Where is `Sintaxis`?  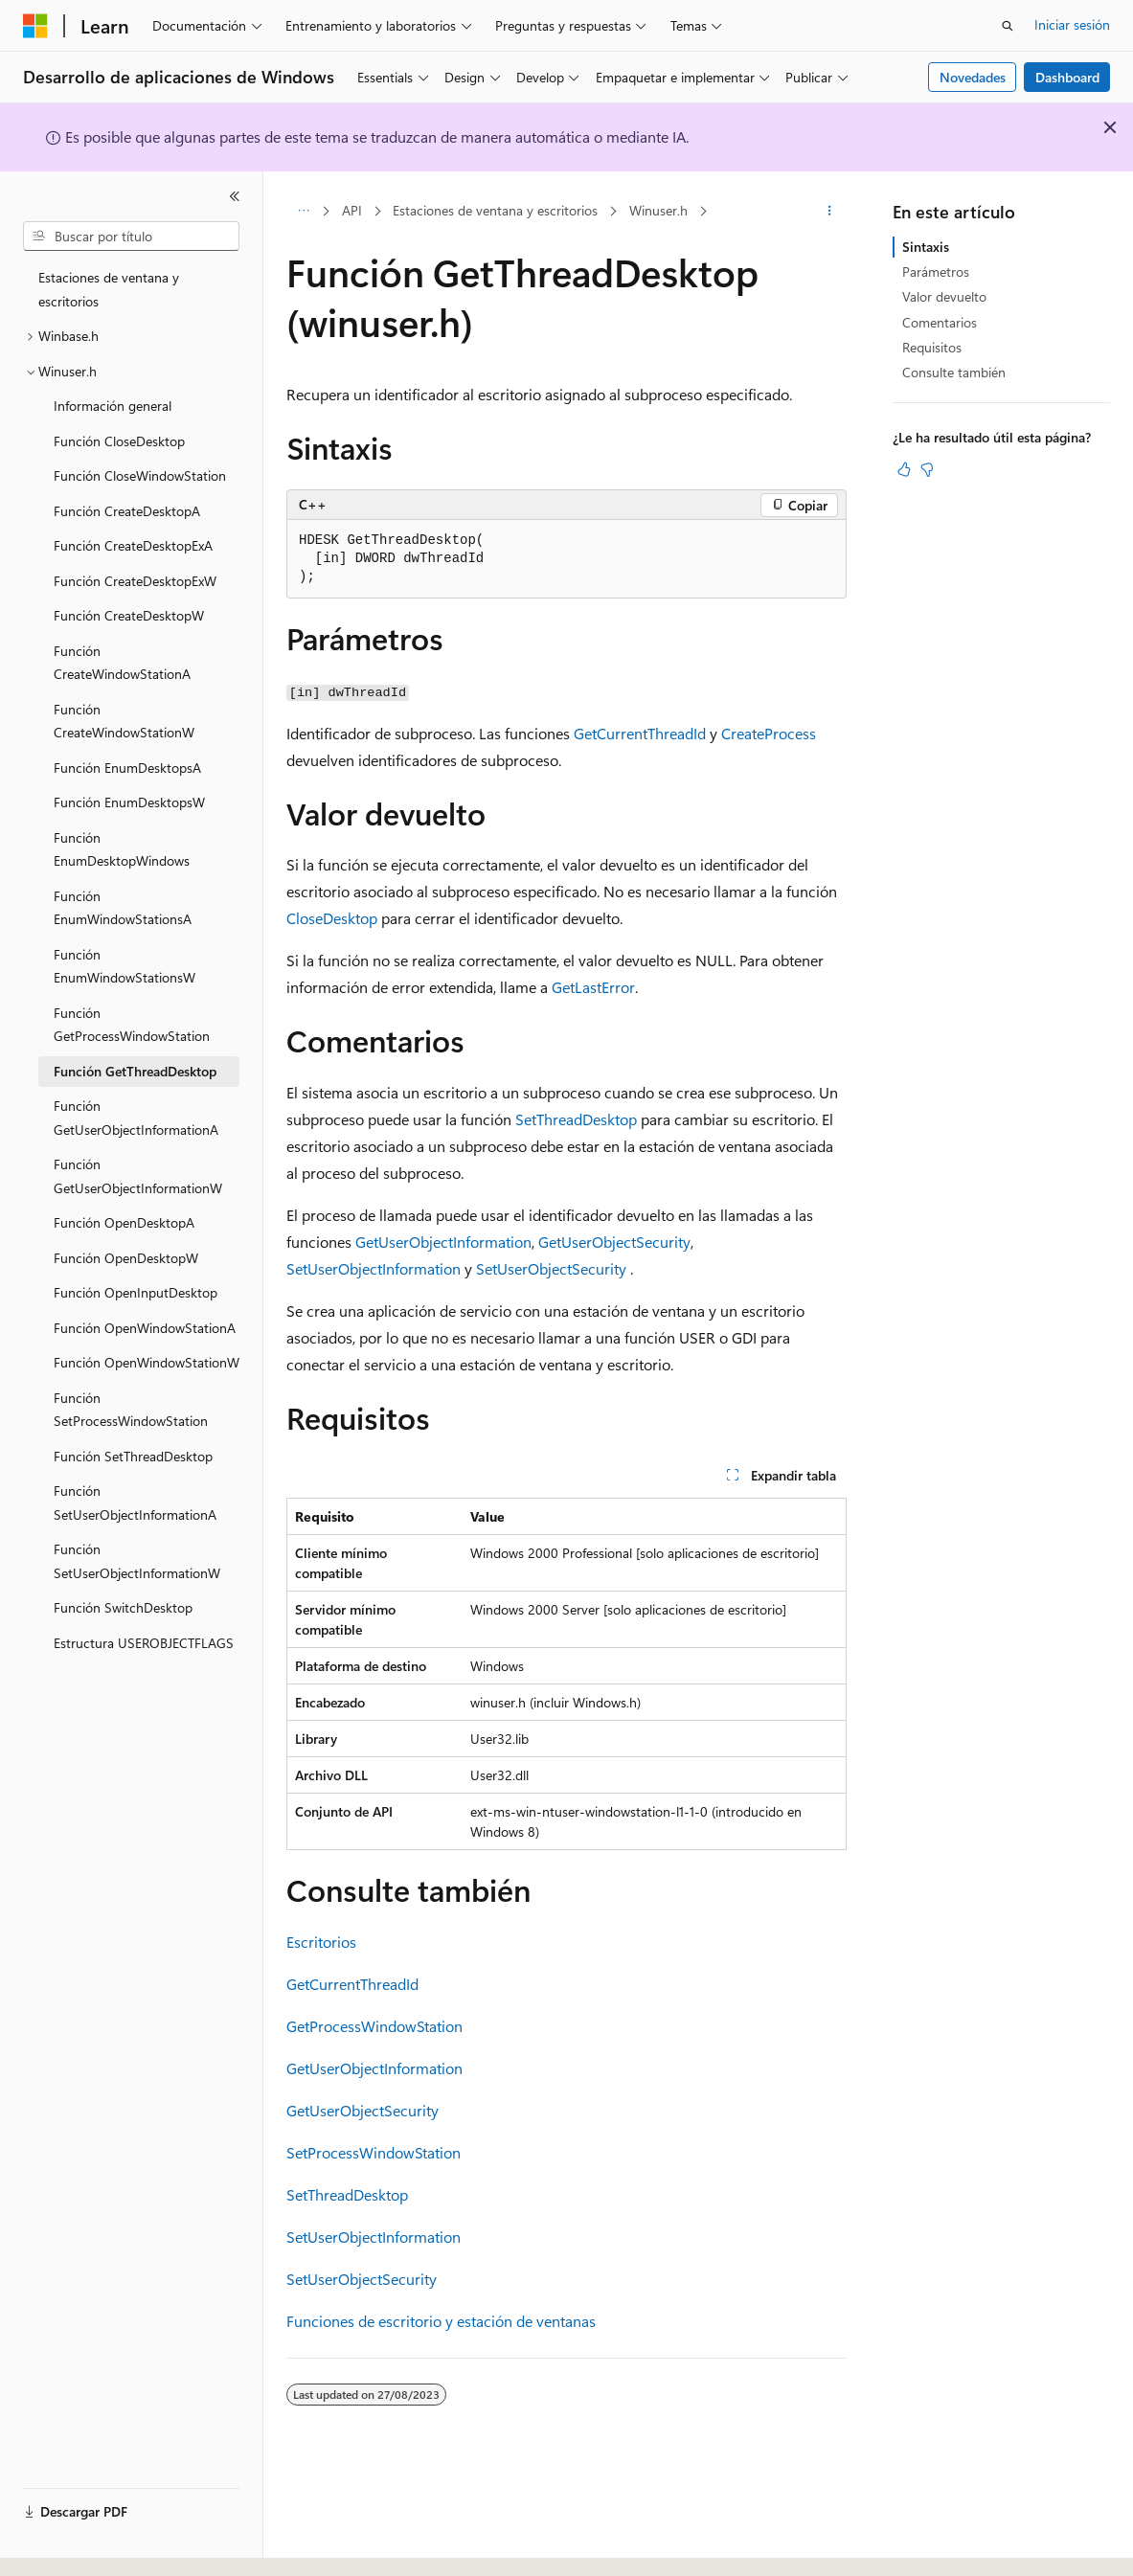 Sintaxis is located at coordinates (925, 246).